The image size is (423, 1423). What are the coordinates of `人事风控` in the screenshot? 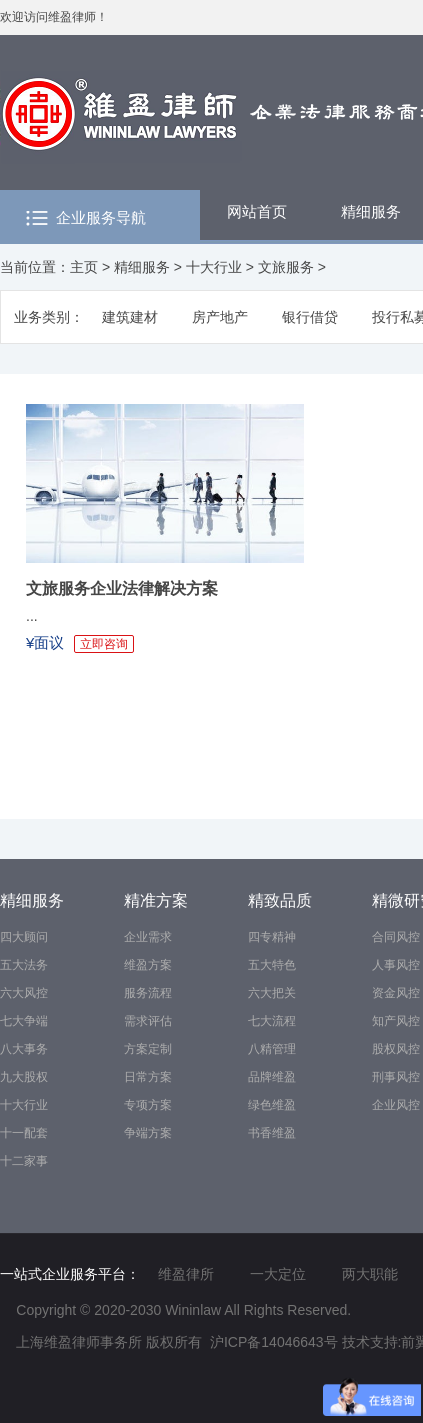 It's located at (396, 965).